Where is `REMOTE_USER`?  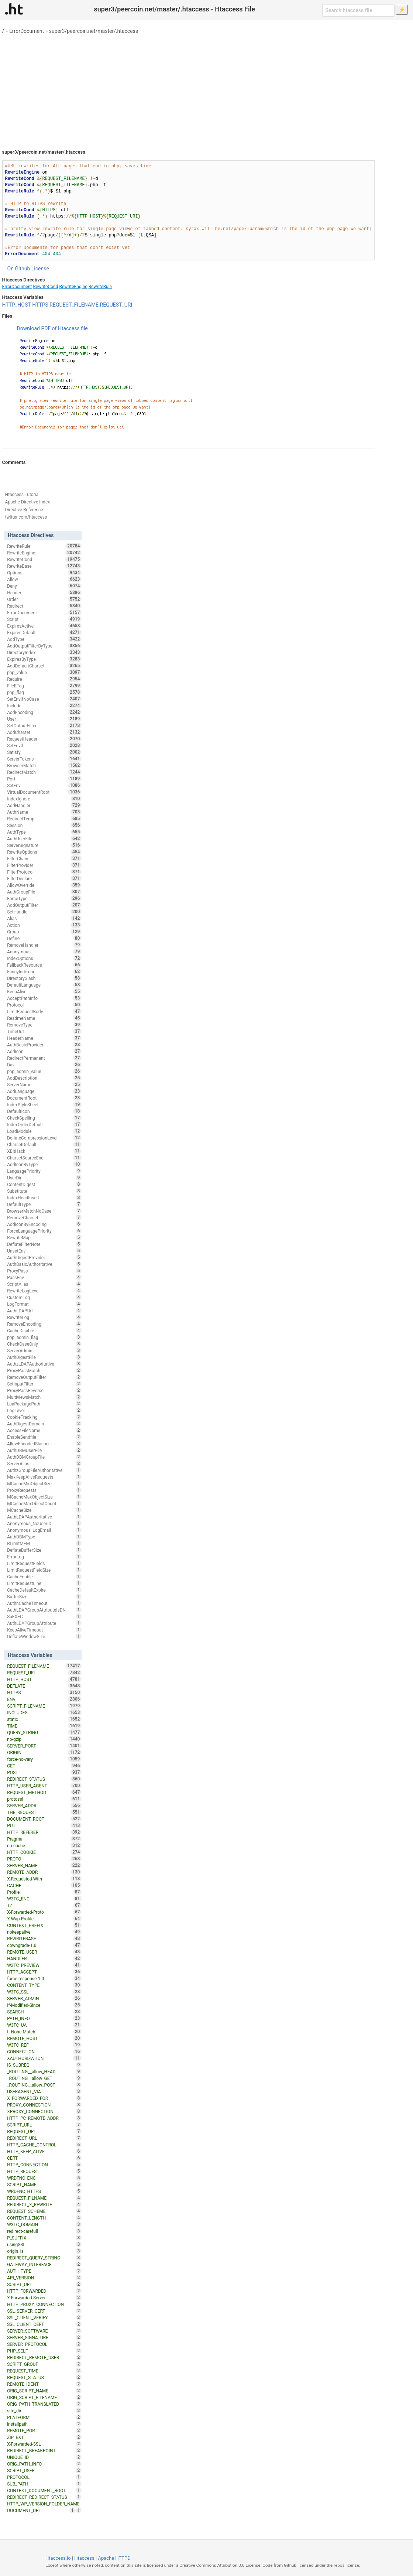 REMOTE_USER is located at coordinates (44, 1952).